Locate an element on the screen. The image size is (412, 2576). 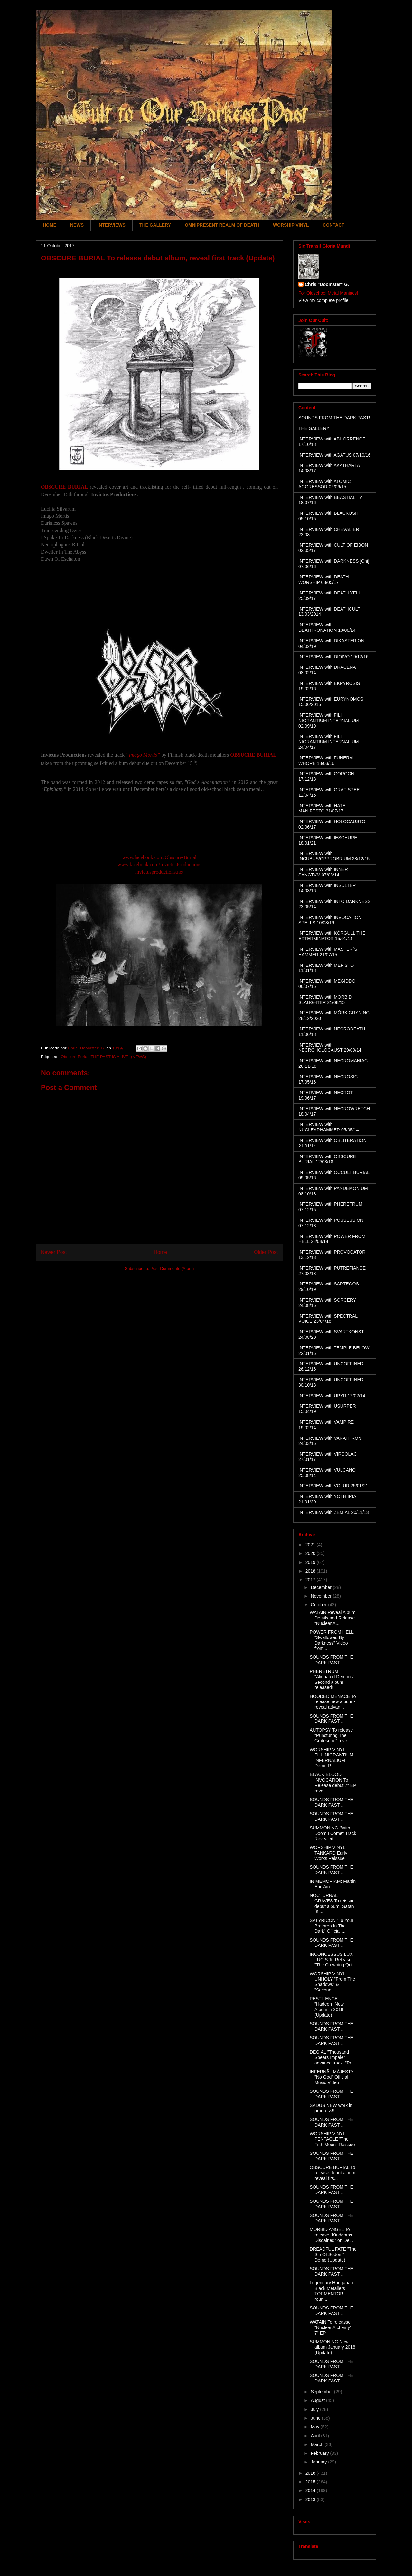
2021 is located at coordinates (311, 1544).